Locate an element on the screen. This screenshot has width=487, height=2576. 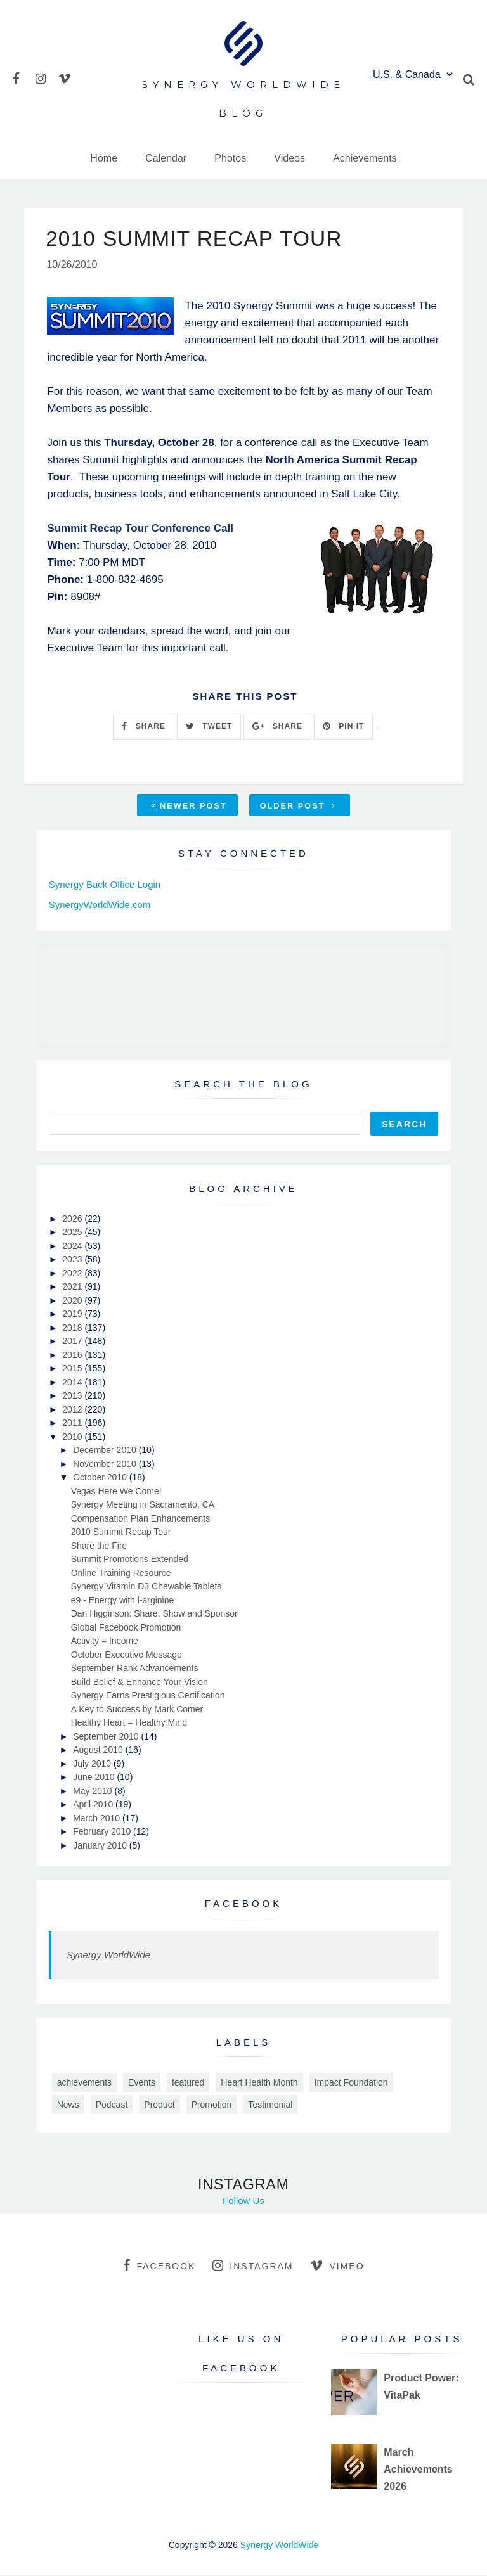
2016 is located at coordinates (73, 1355).